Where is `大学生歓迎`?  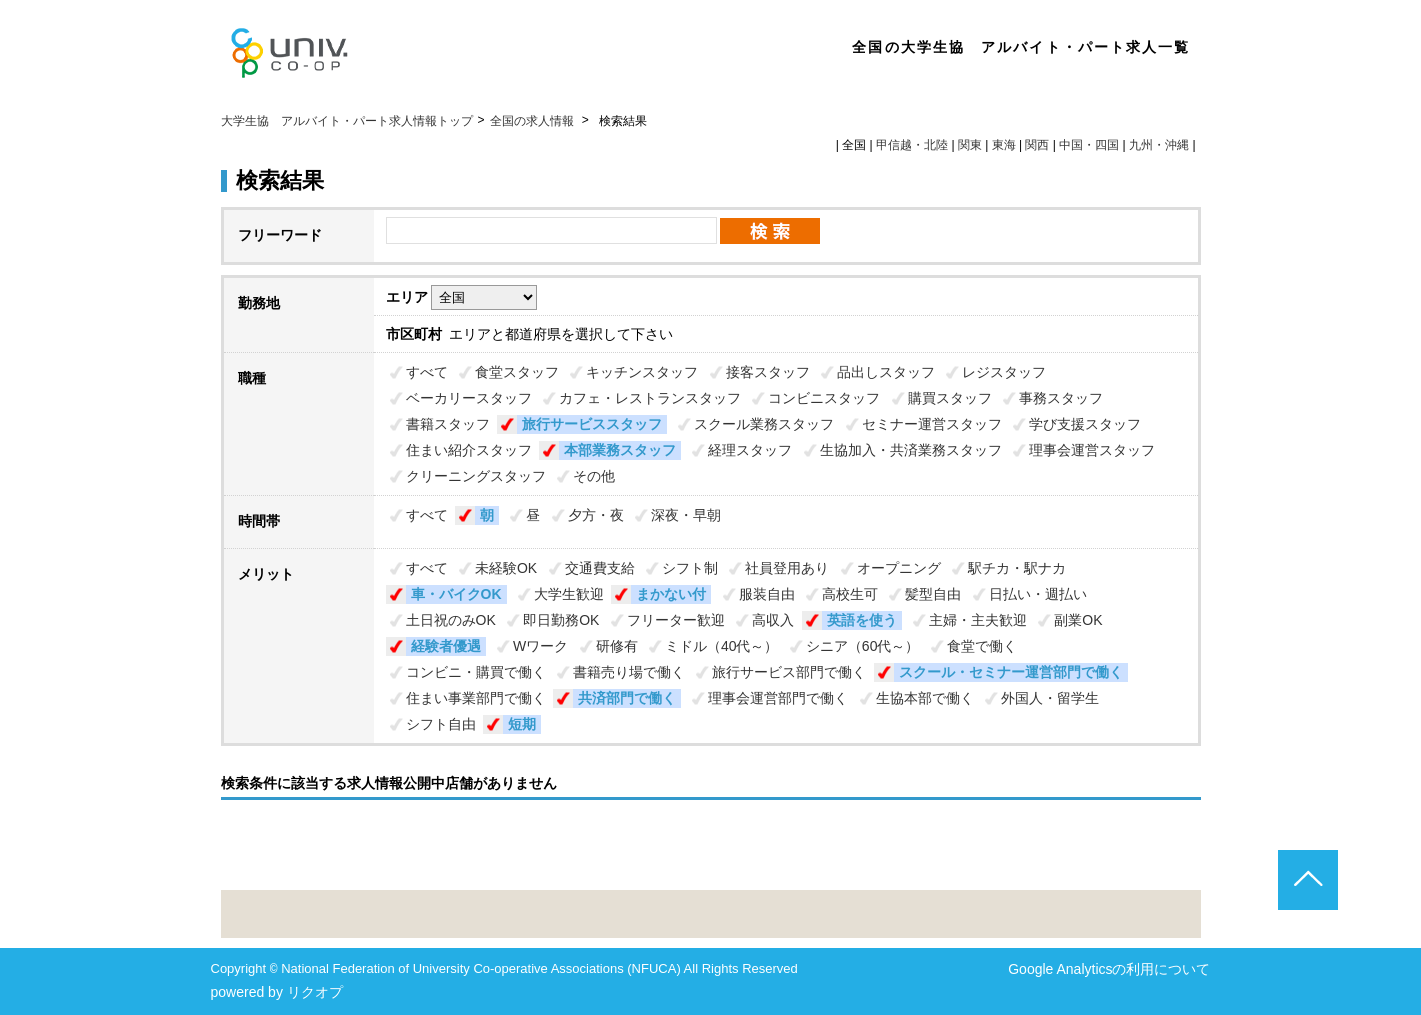
大学生歓迎 is located at coordinates (569, 594).